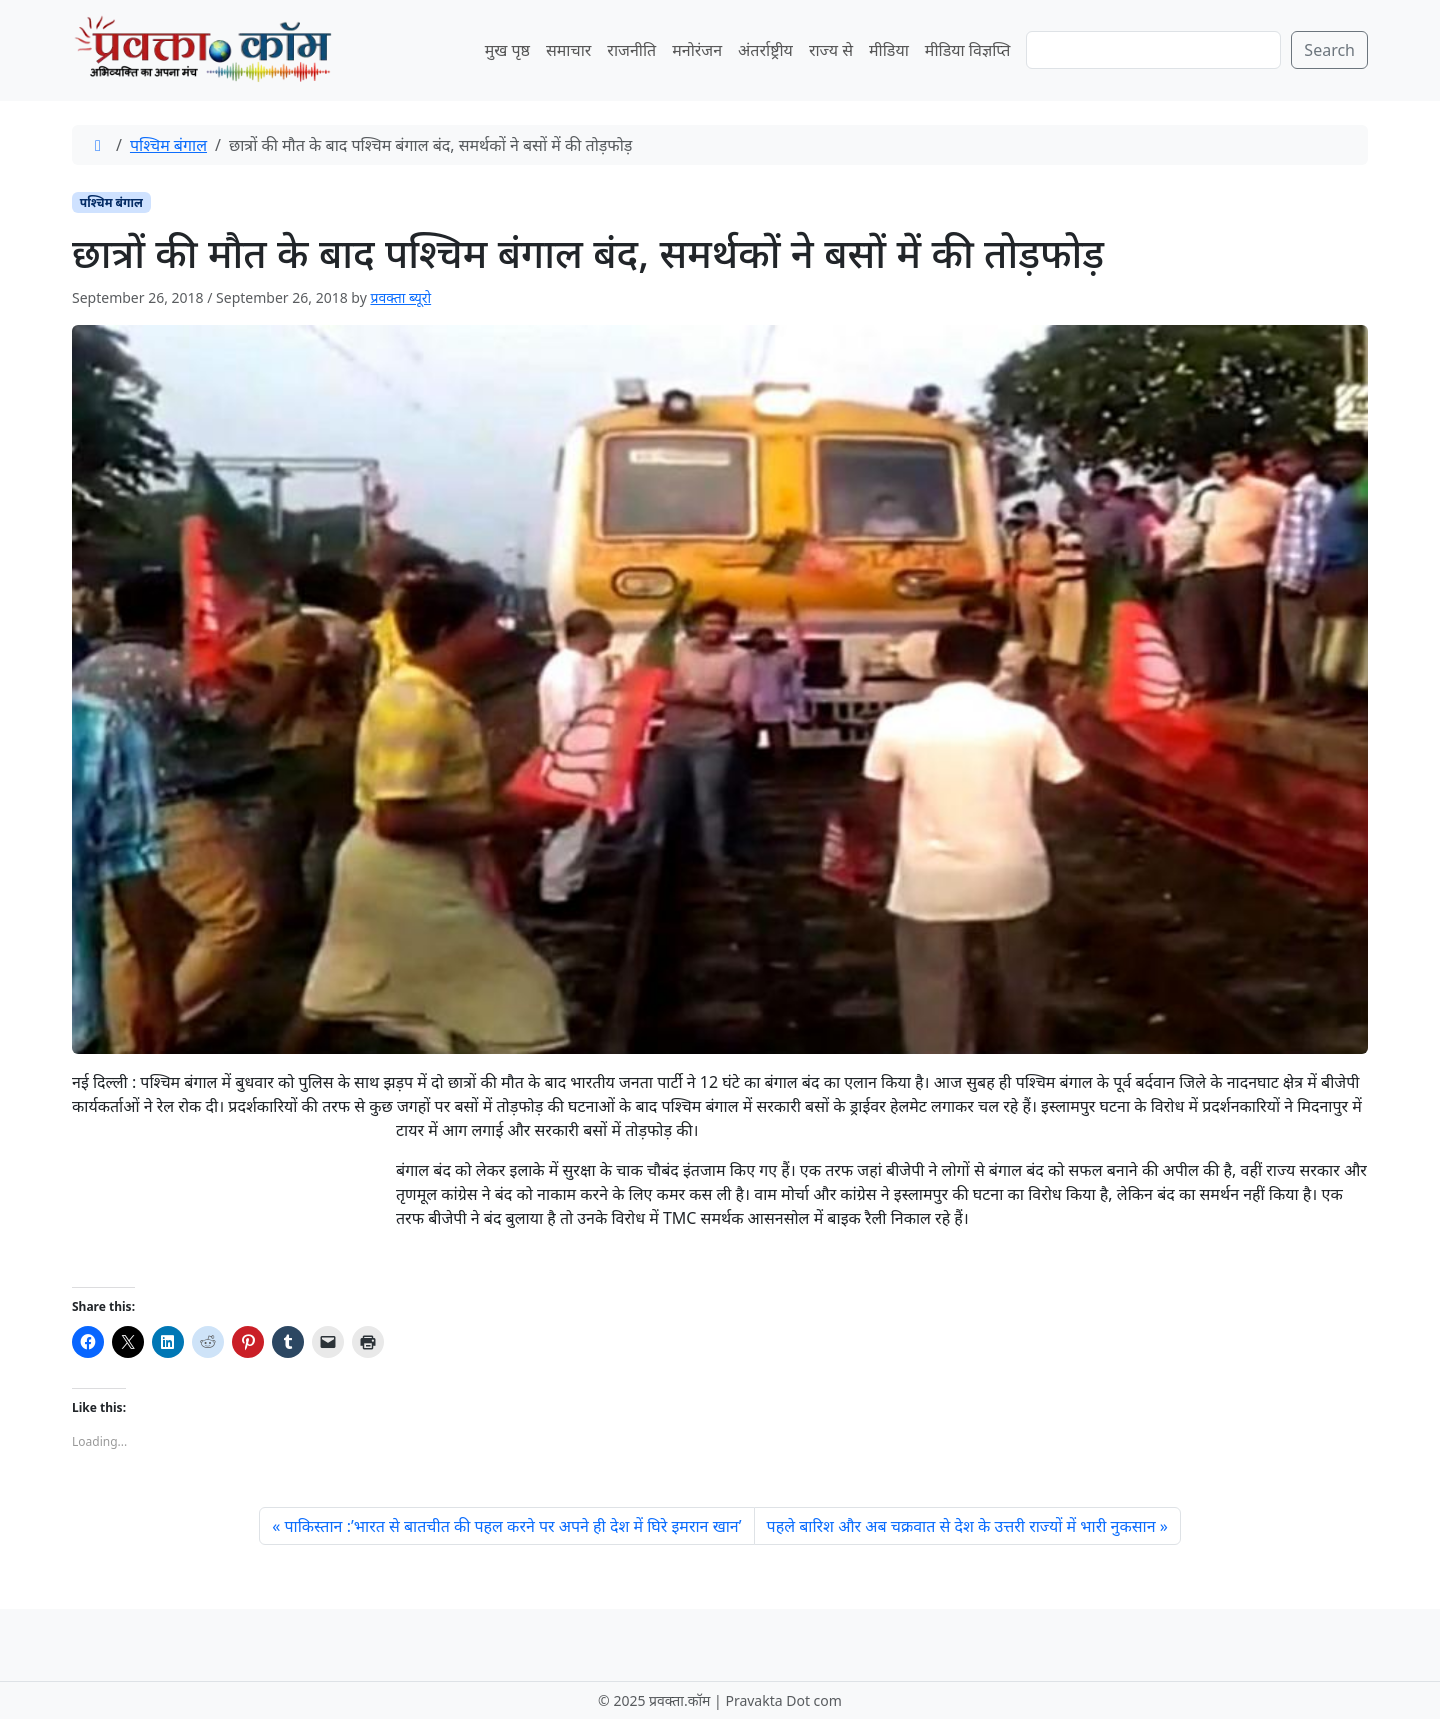  I want to click on राज्य से, so click(831, 50).